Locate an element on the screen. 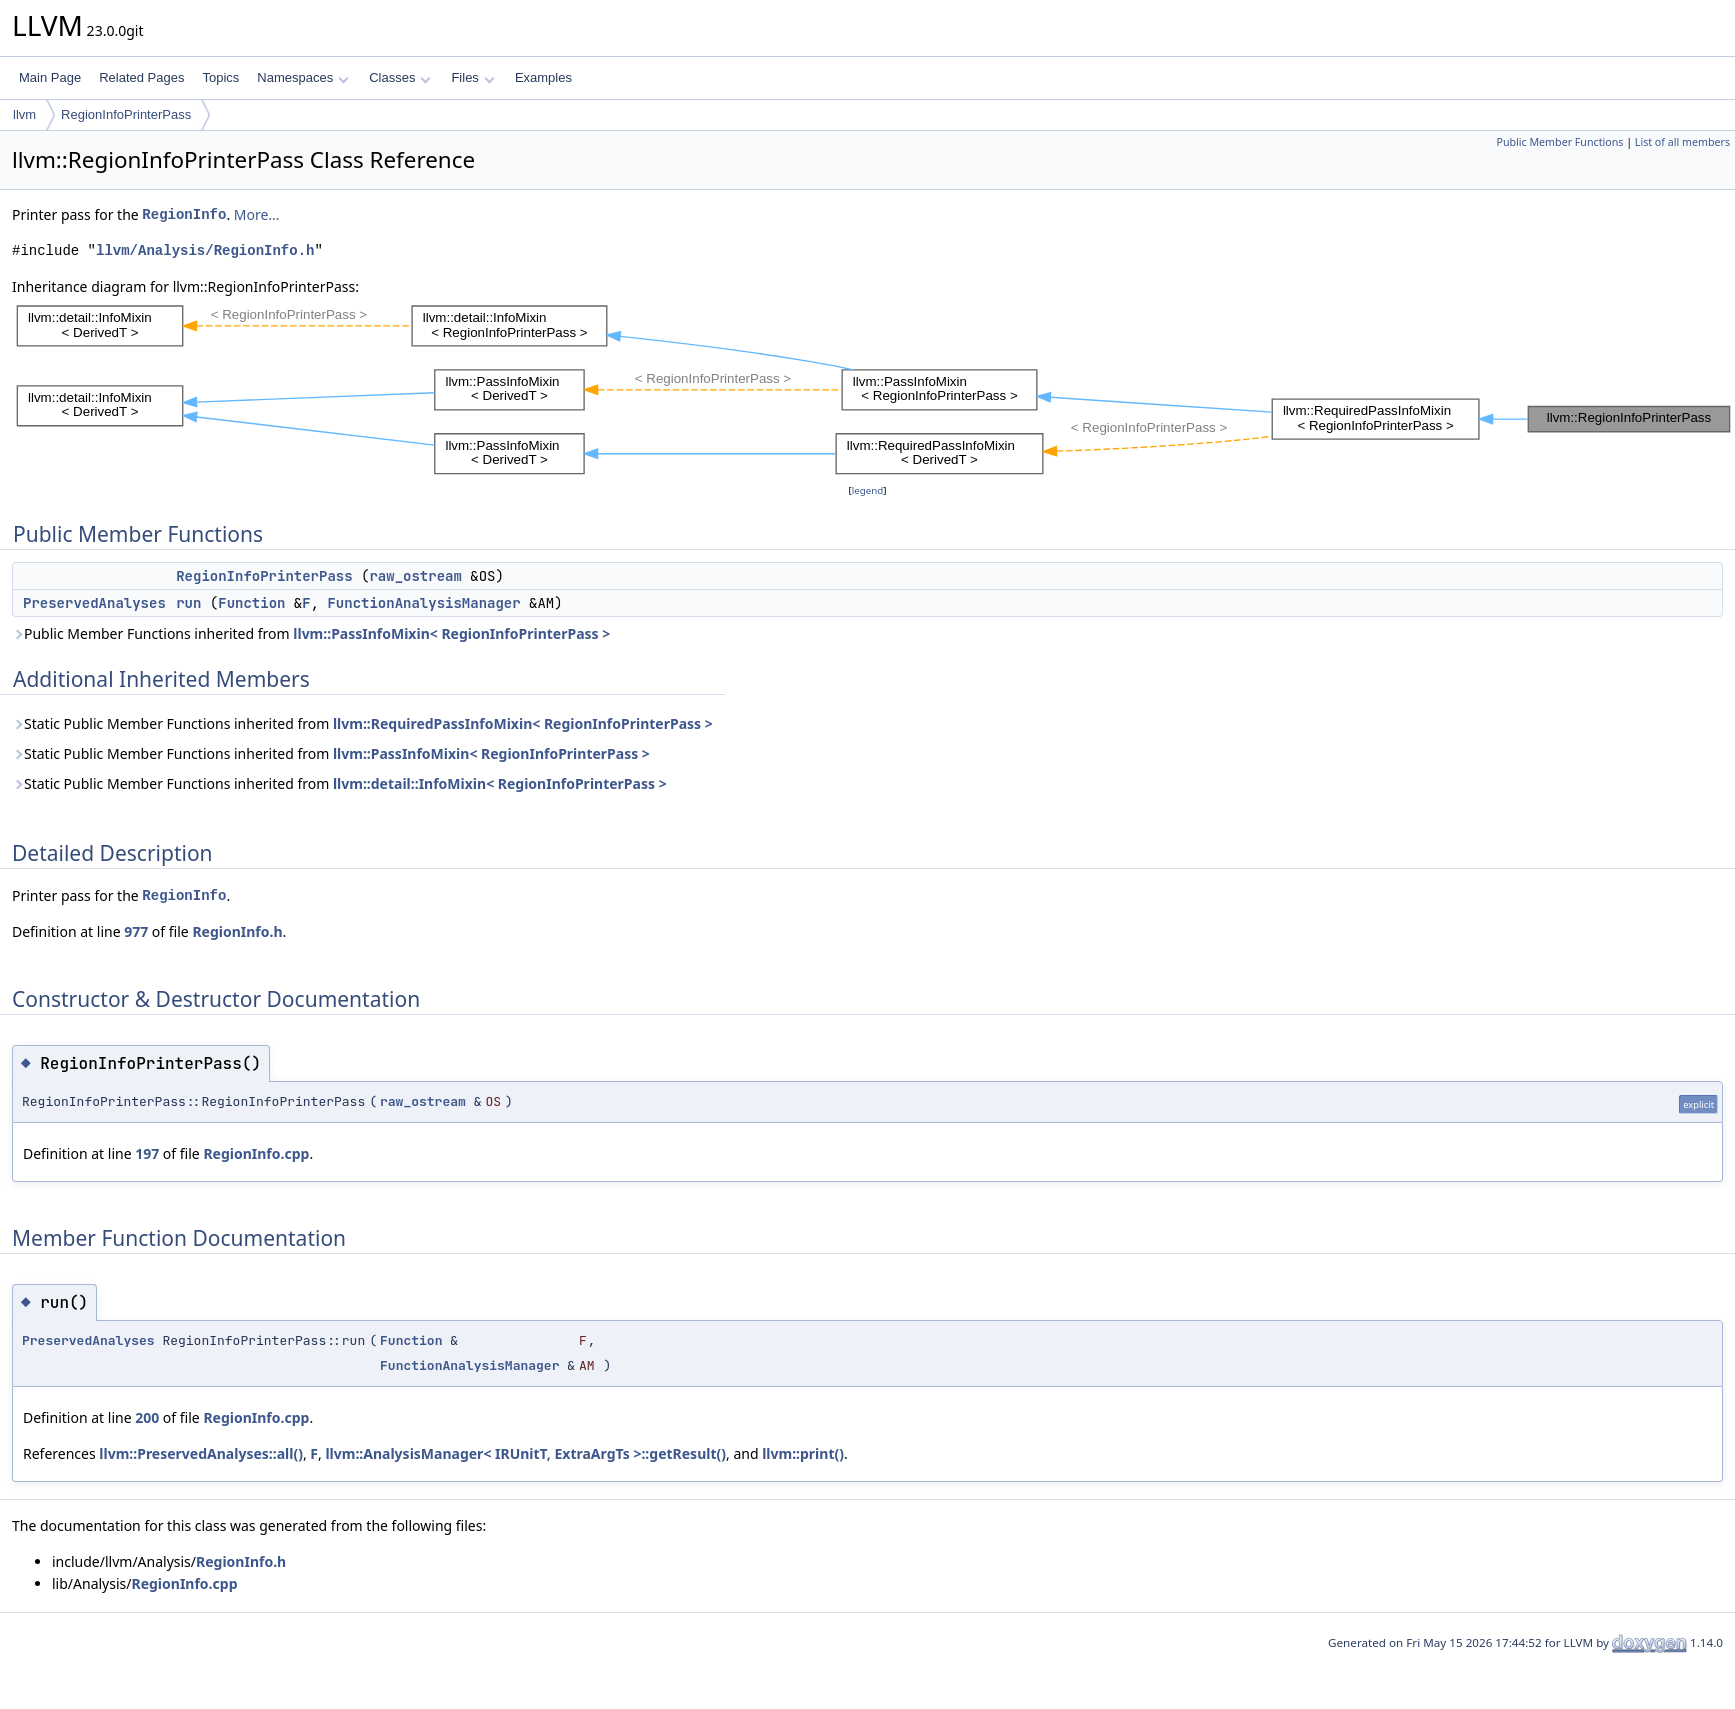 The height and width of the screenshot is (1709, 1735). llvm::detail::InfoMixin< RegionInfoPrinterPass > is located at coordinates (500, 783).